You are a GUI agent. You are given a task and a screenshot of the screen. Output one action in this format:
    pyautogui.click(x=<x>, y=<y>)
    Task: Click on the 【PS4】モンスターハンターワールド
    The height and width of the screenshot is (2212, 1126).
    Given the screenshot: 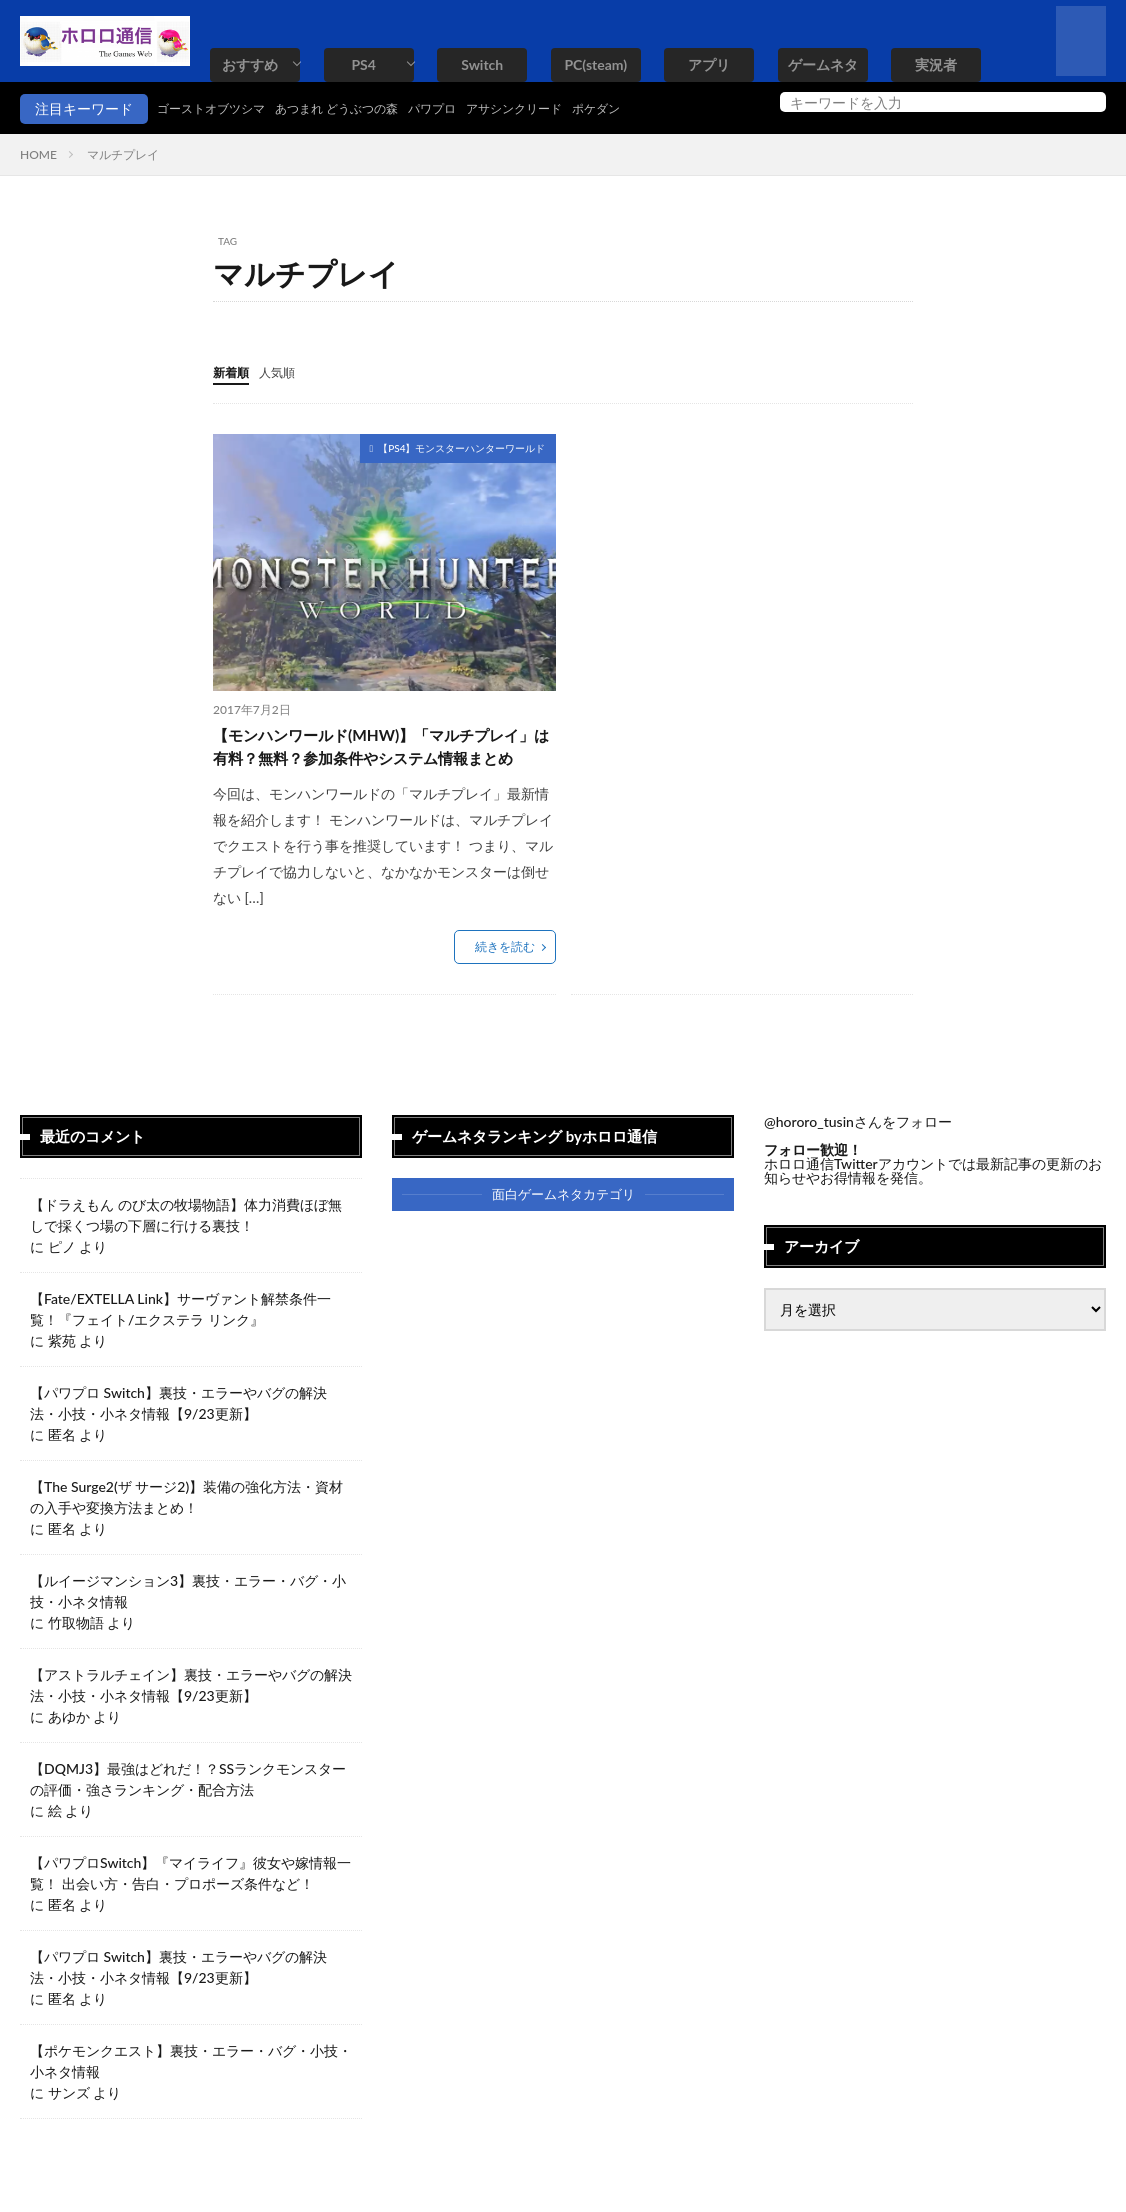 What is the action you would take?
    pyautogui.click(x=461, y=447)
    